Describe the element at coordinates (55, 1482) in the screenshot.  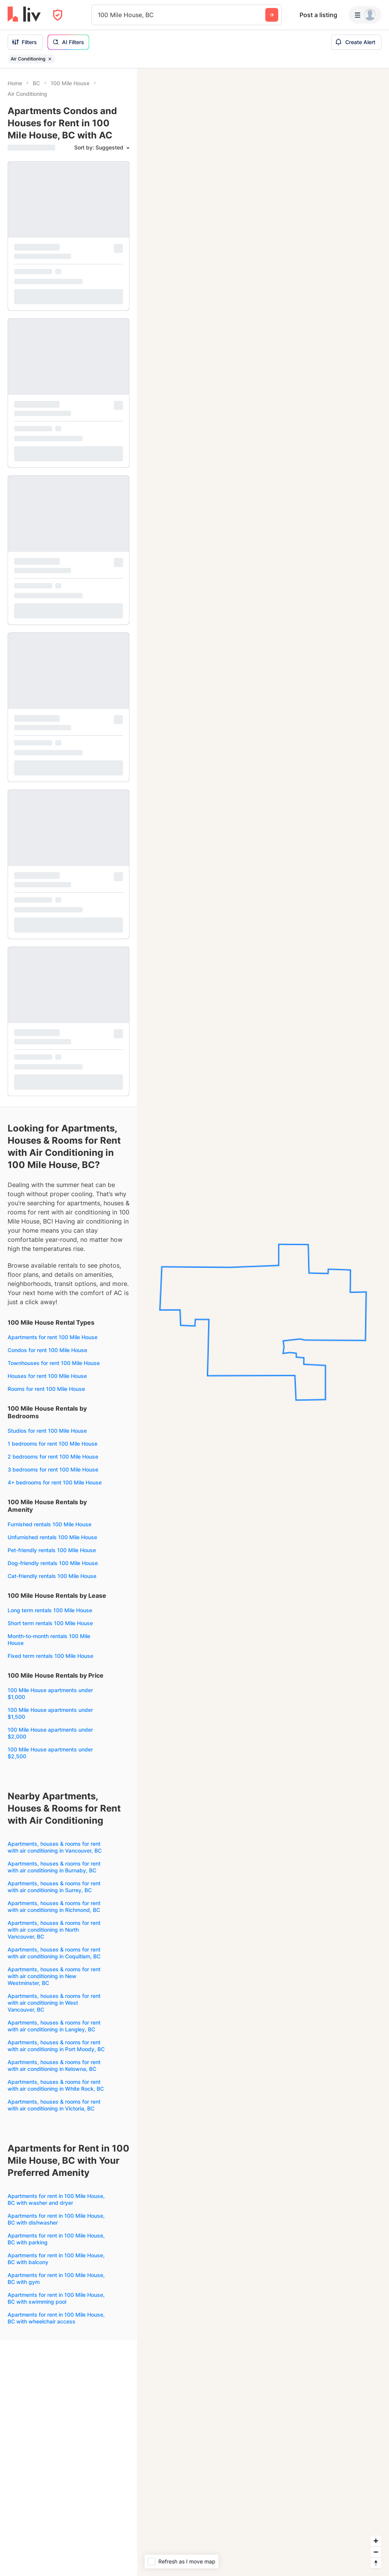
I see `4+ bedrooms for rent 100 Mile House` at that location.